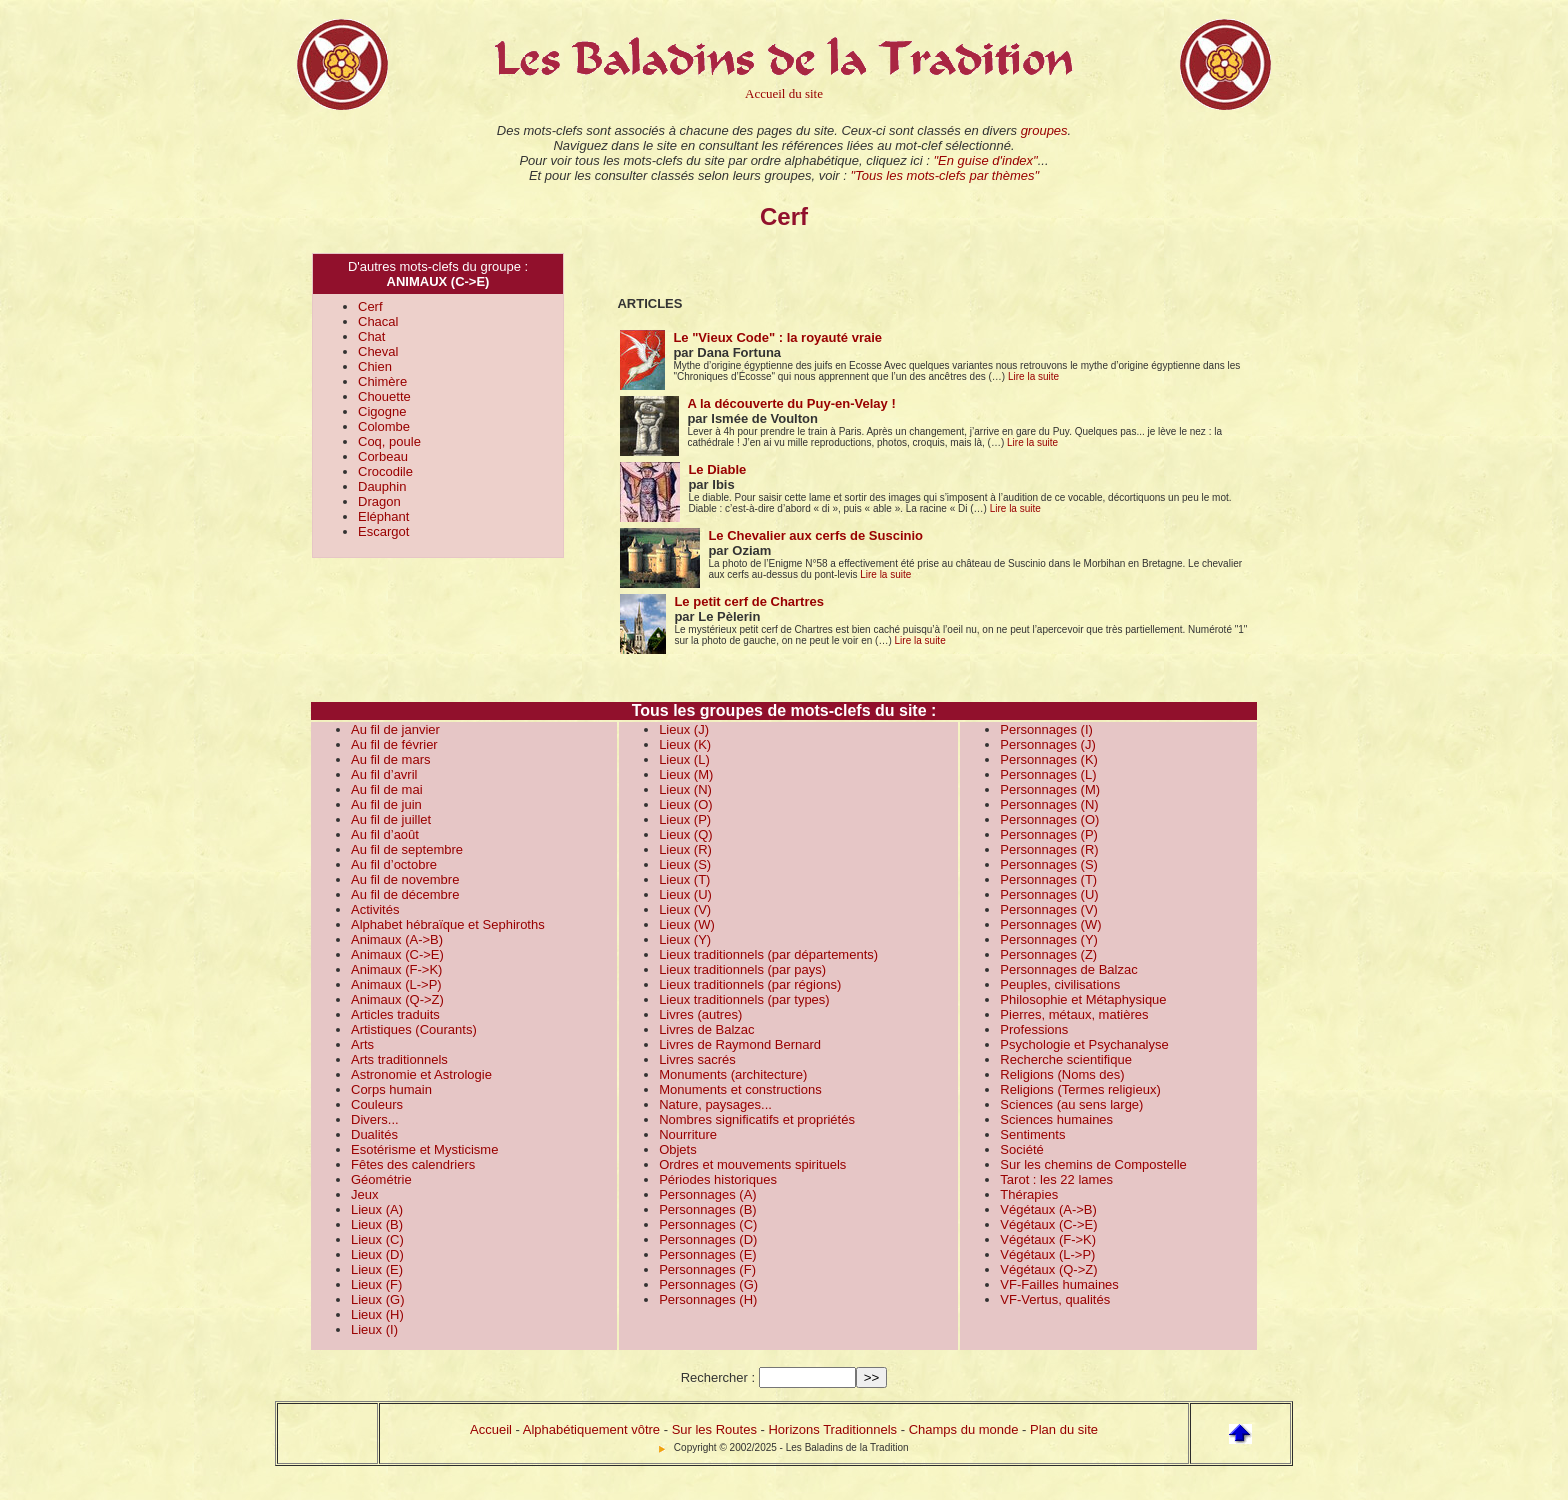 This screenshot has width=1568, height=1500. Describe the element at coordinates (1049, 834) in the screenshot. I see `Personnages (P)` at that location.